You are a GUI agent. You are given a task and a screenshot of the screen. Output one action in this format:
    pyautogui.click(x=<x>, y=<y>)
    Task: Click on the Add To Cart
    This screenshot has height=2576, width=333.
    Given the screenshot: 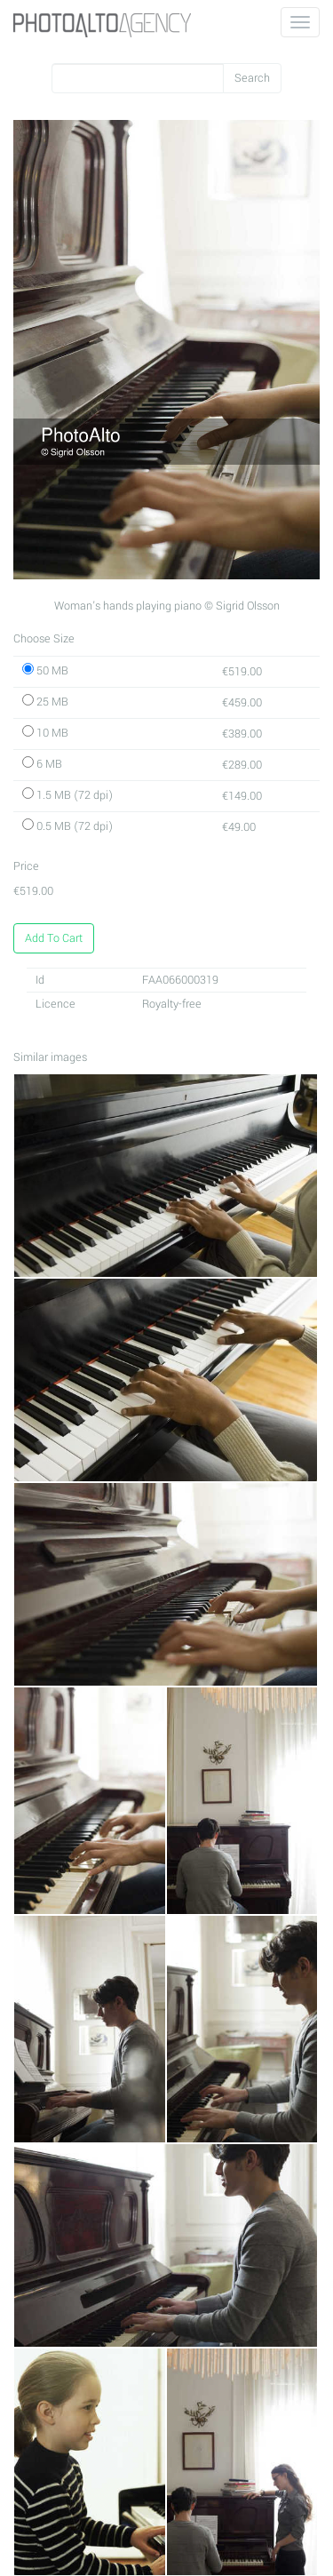 What is the action you would take?
    pyautogui.click(x=54, y=938)
    